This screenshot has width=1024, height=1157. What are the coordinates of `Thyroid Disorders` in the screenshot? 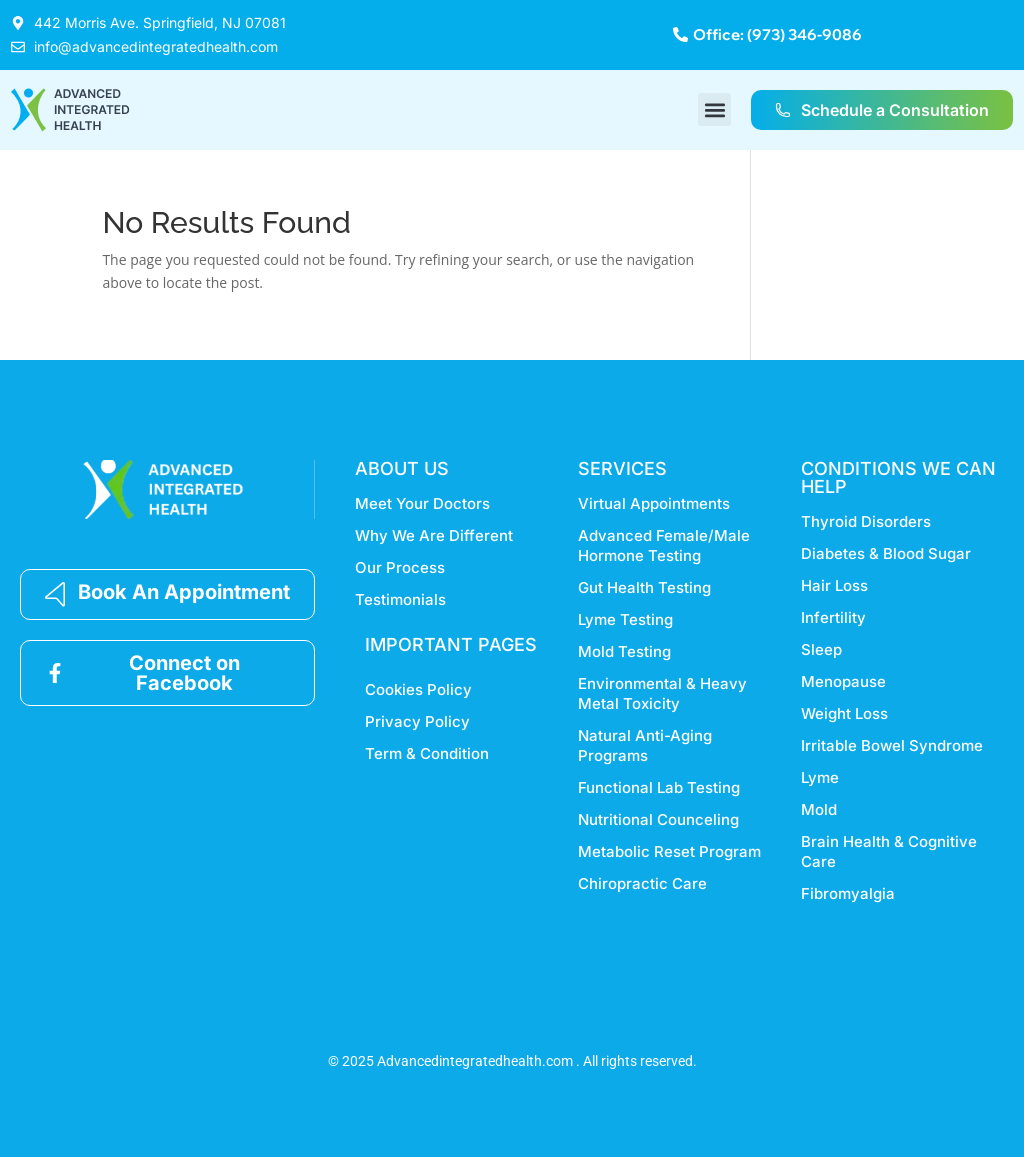 It's located at (866, 521).